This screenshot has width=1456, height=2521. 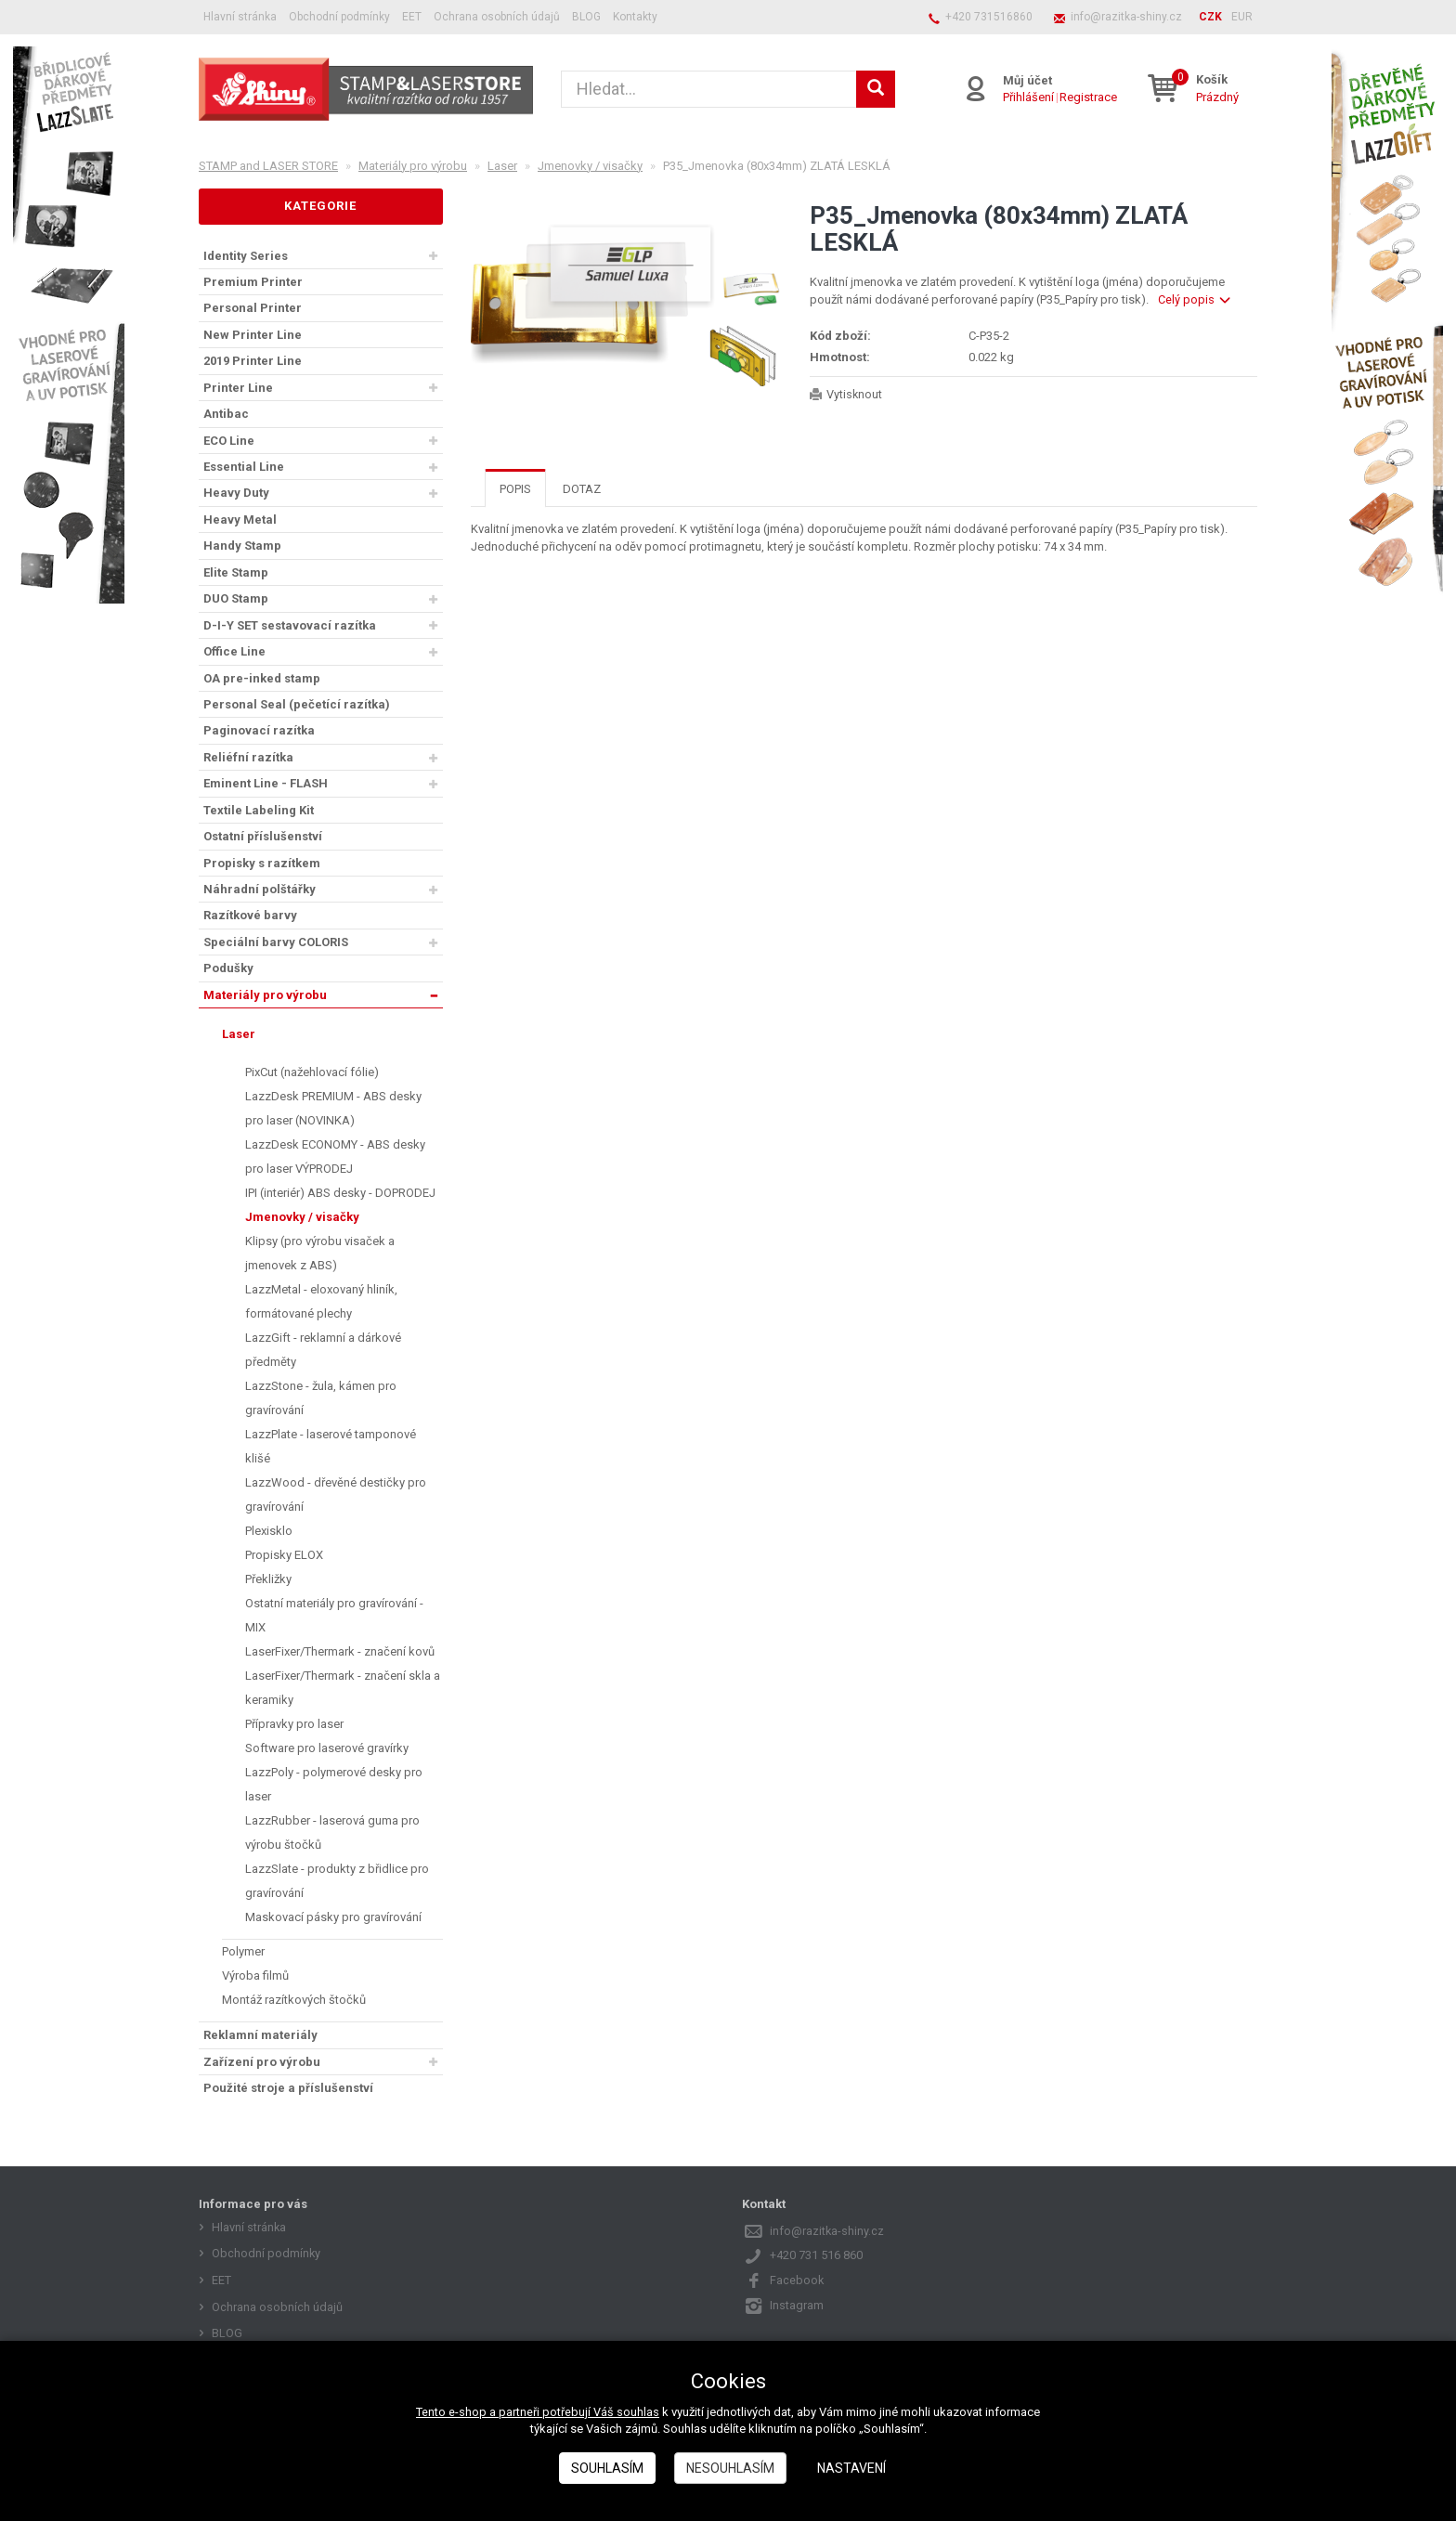 What do you see at coordinates (1027, 97) in the screenshot?
I see `Přihlášení` at bounding box center [1027, 97].